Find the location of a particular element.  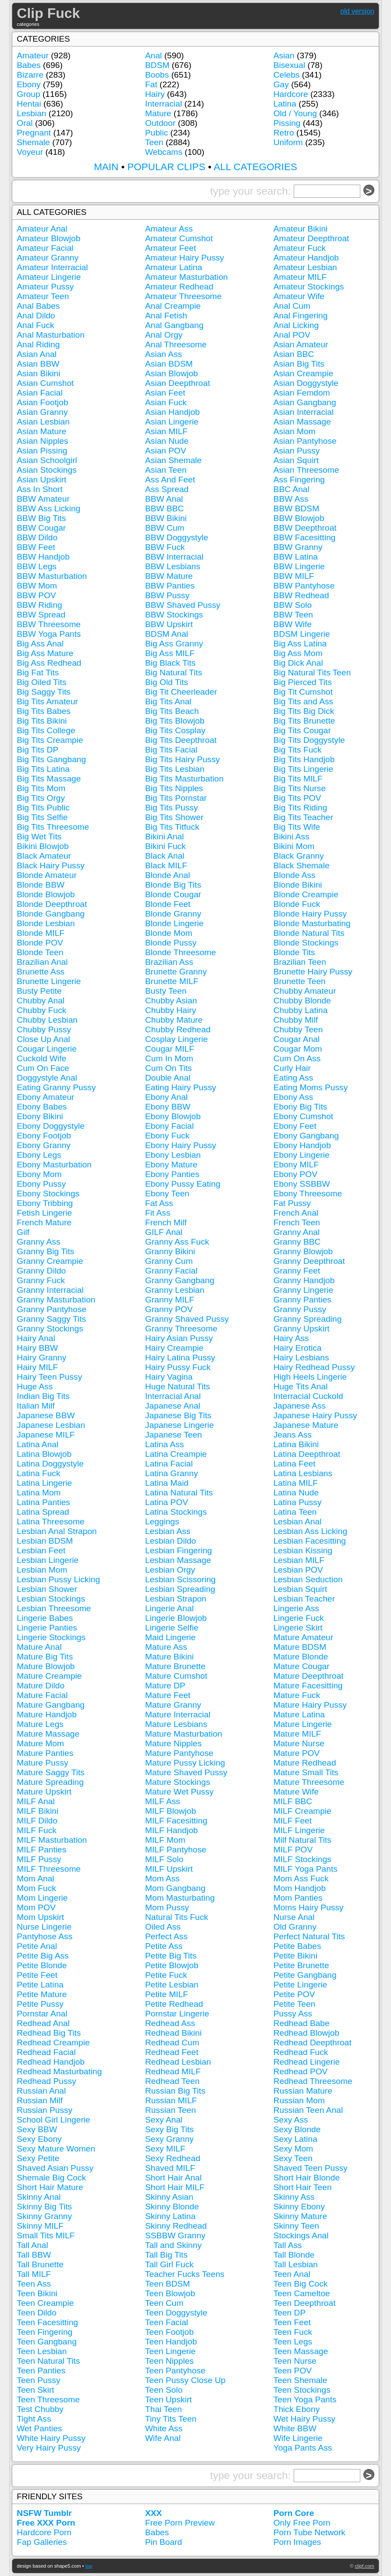

Big Tits Doggystyle is located at coordinates (309, 740).